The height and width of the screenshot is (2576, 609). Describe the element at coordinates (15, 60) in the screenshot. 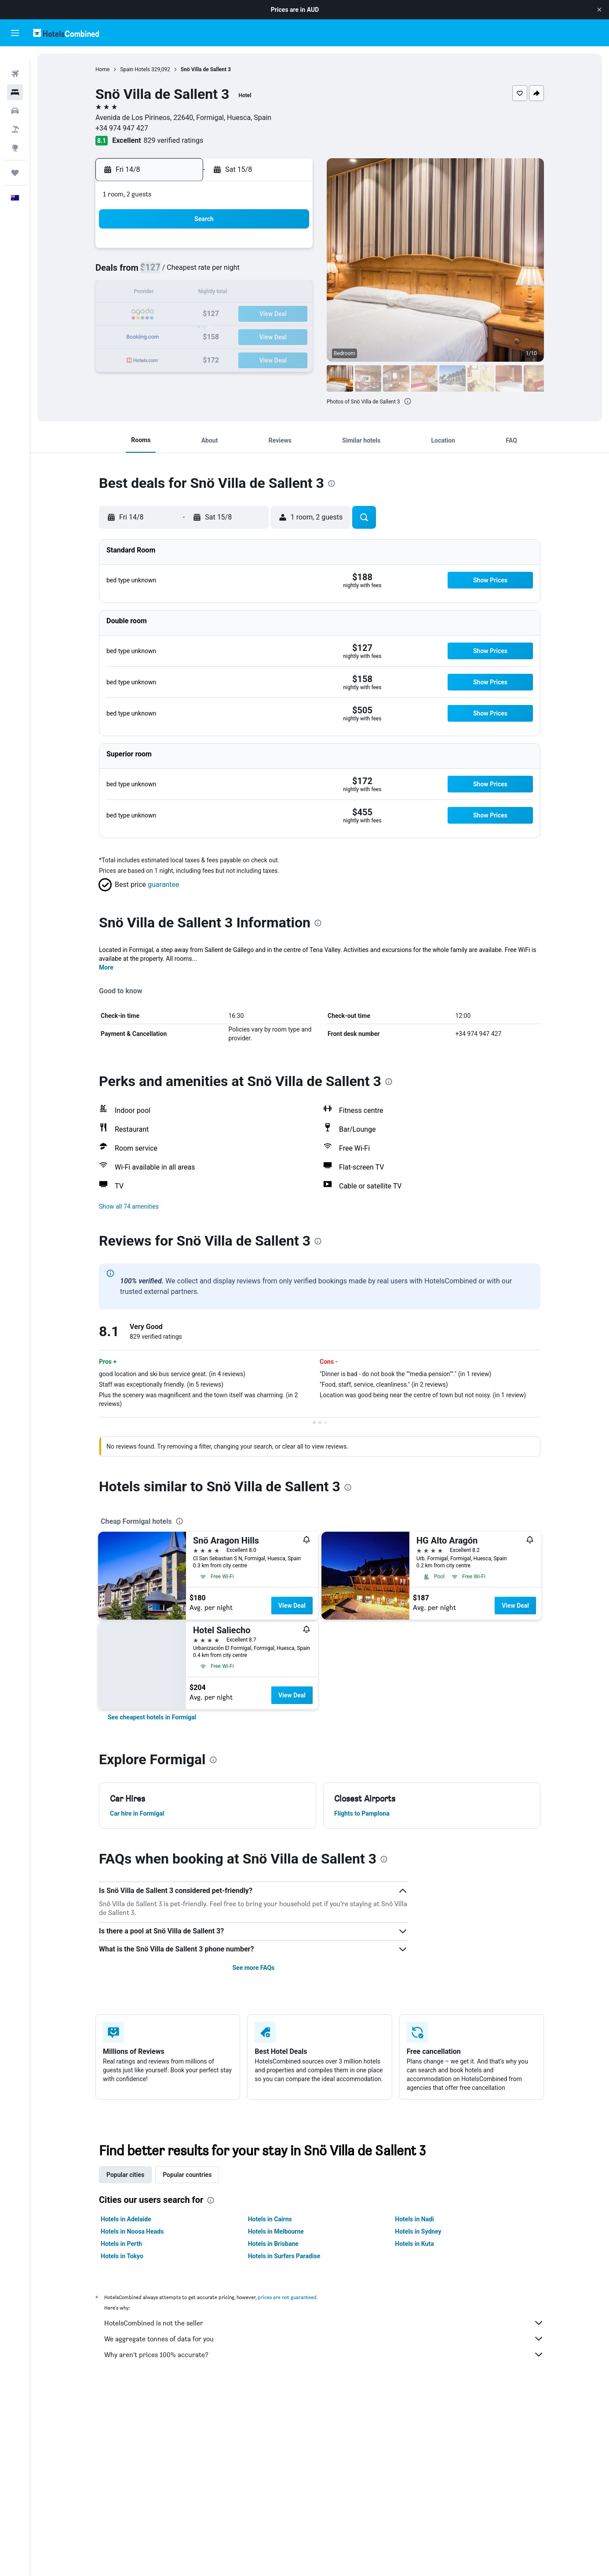

I see `[Search for flights]` at that location.